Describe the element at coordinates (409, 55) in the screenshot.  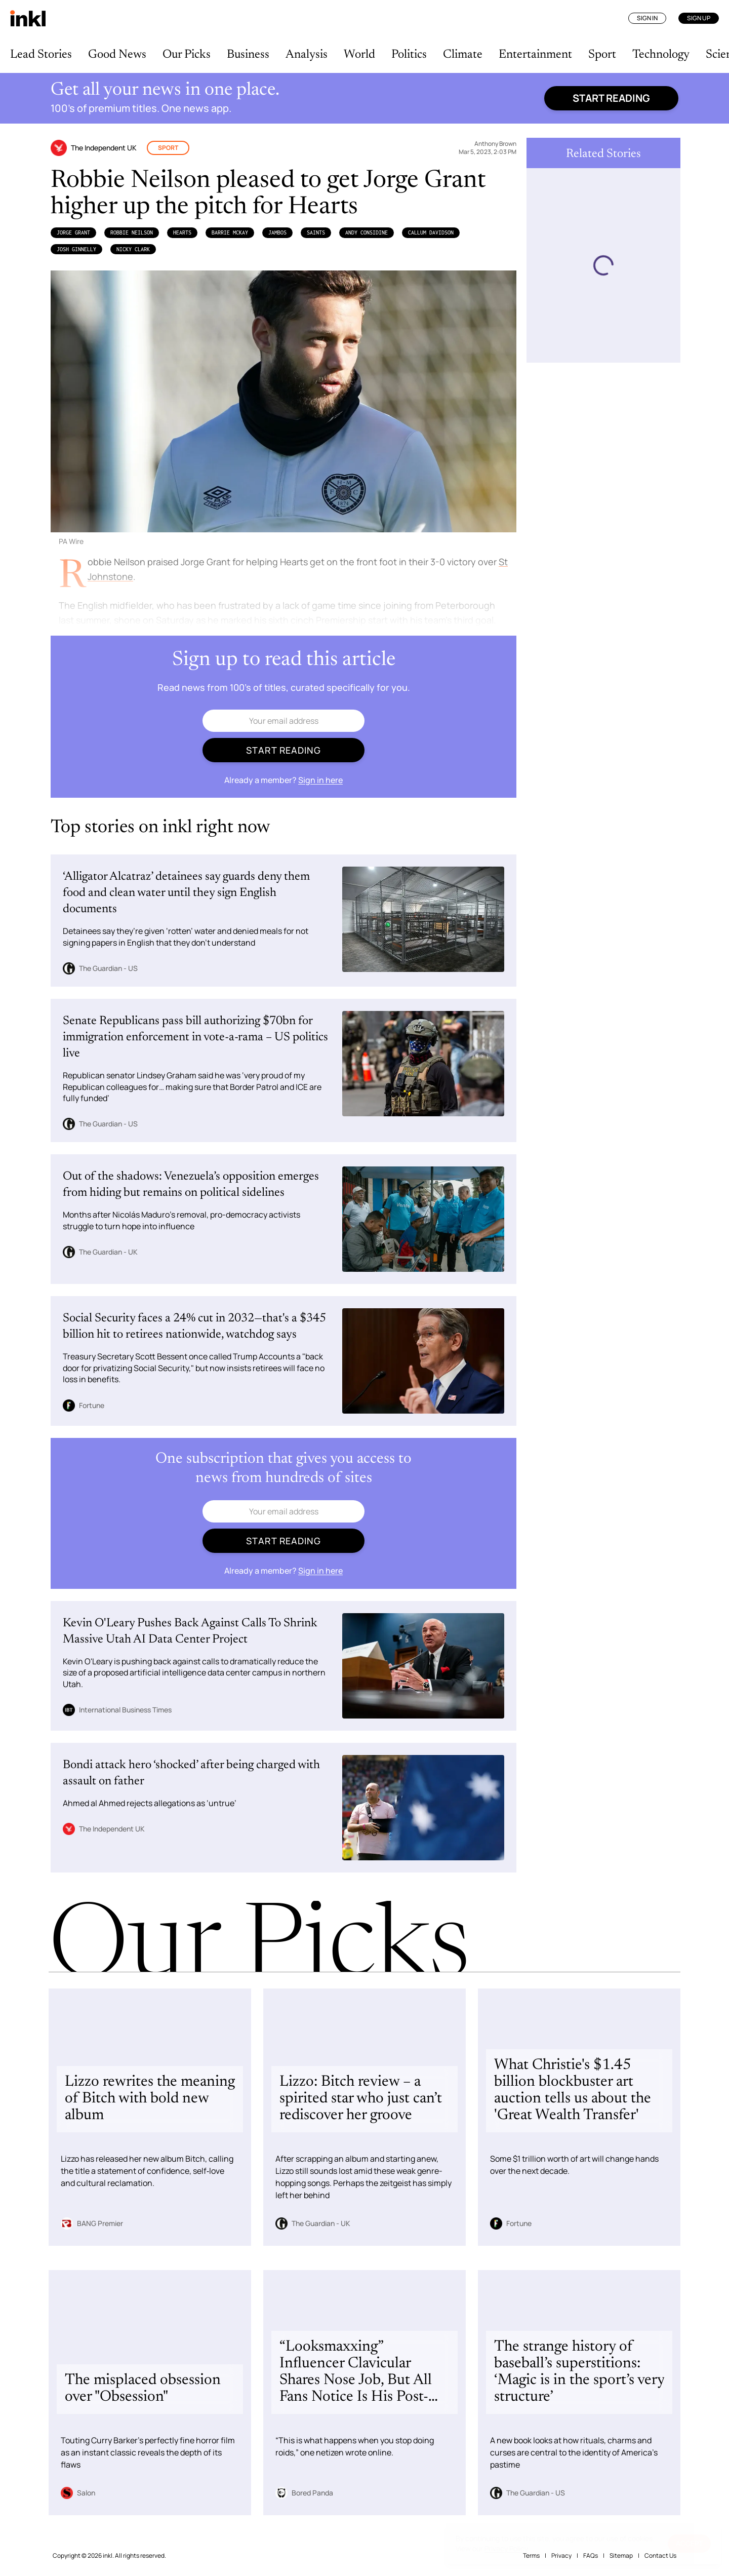
I see `Politics` at that location.